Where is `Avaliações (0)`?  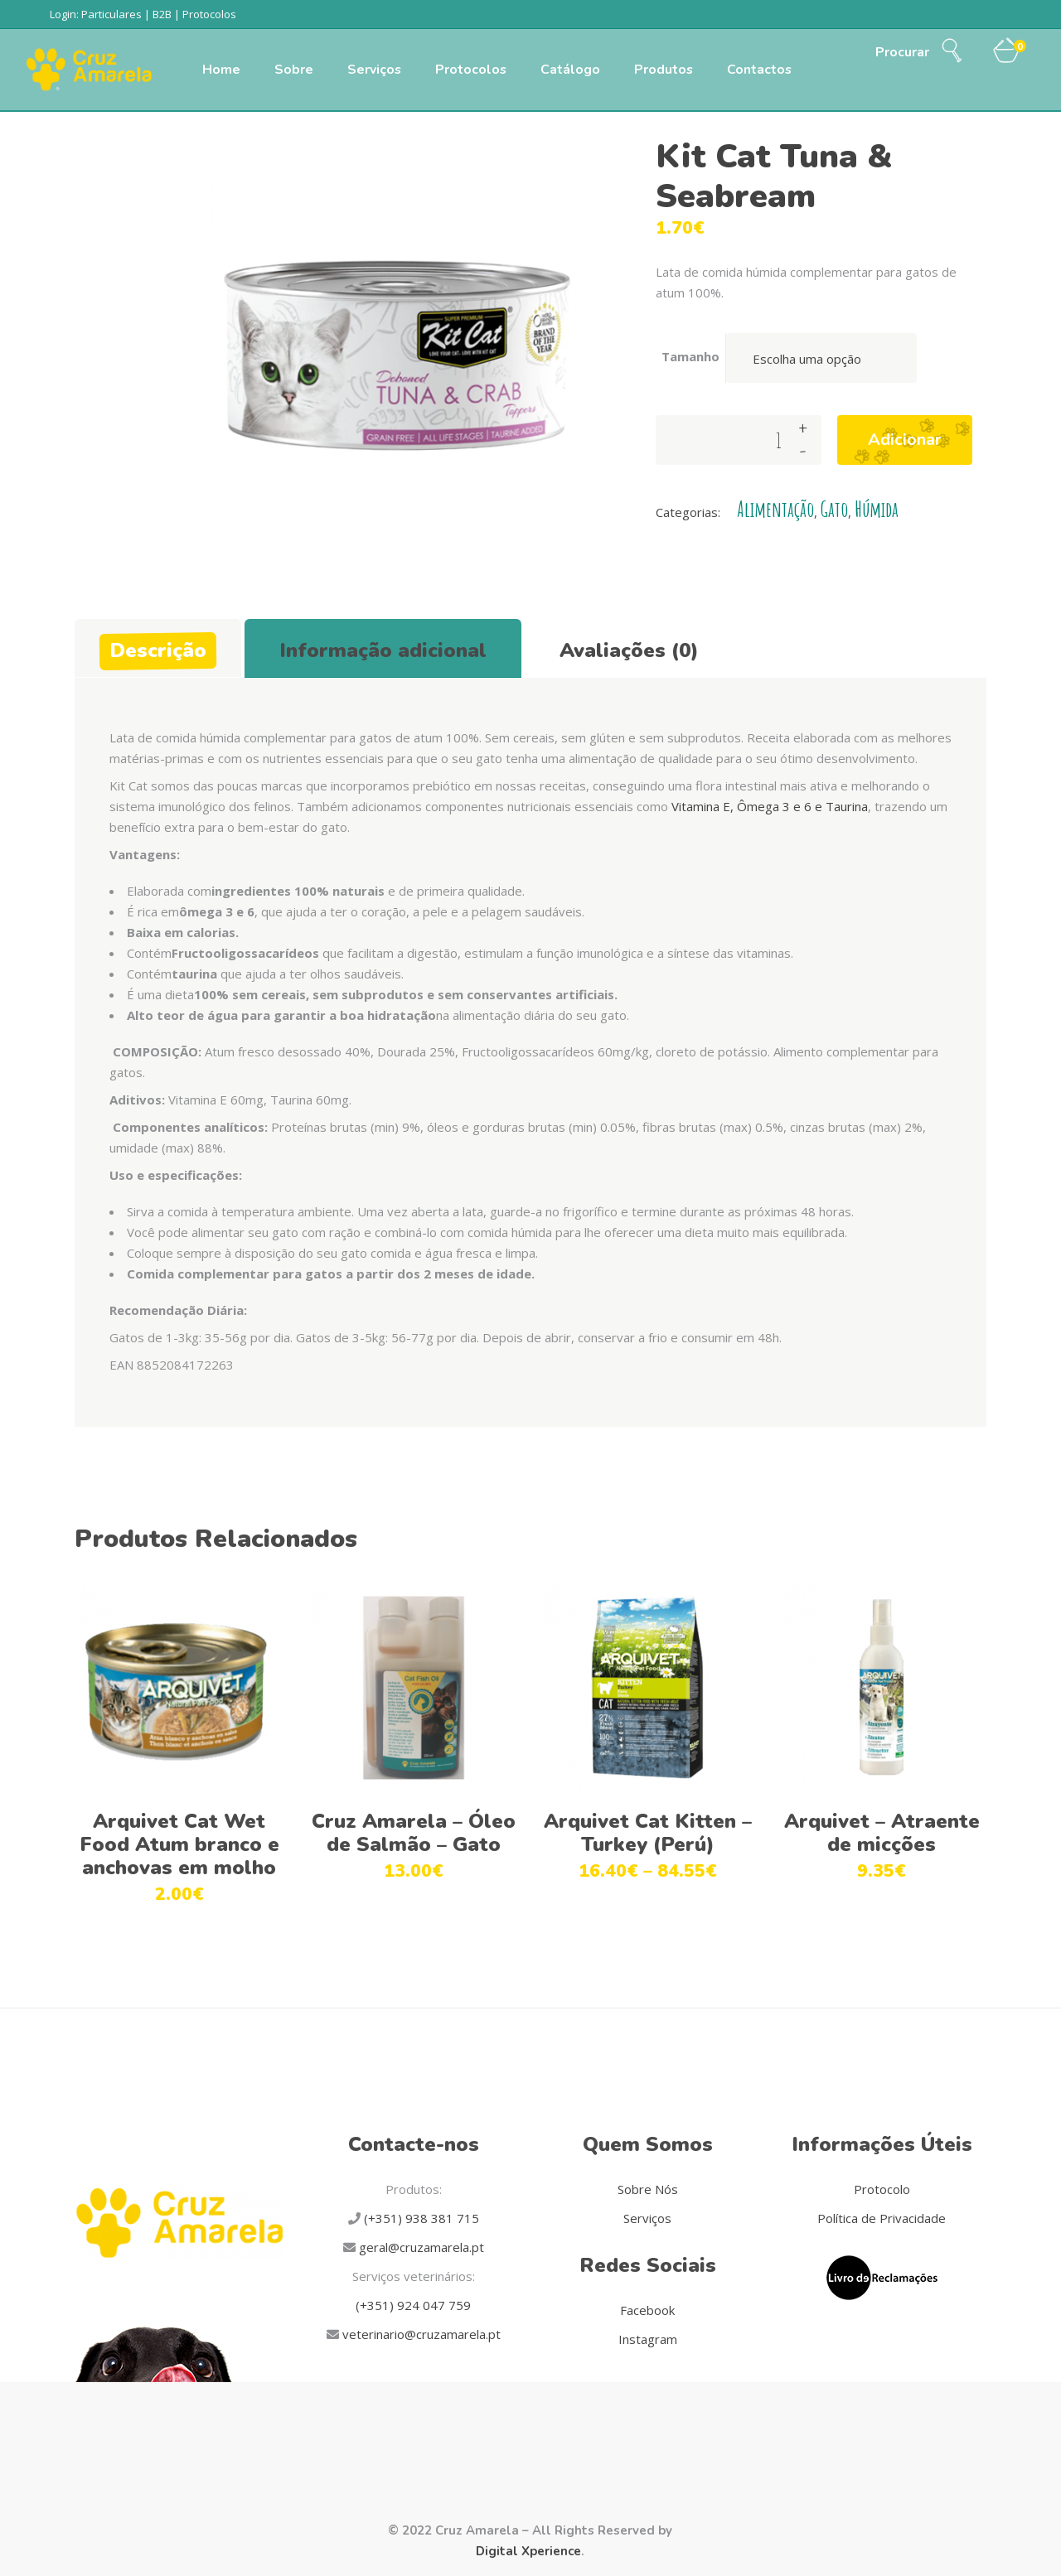 Avaliações (0) is located at coordinates (629, 650).